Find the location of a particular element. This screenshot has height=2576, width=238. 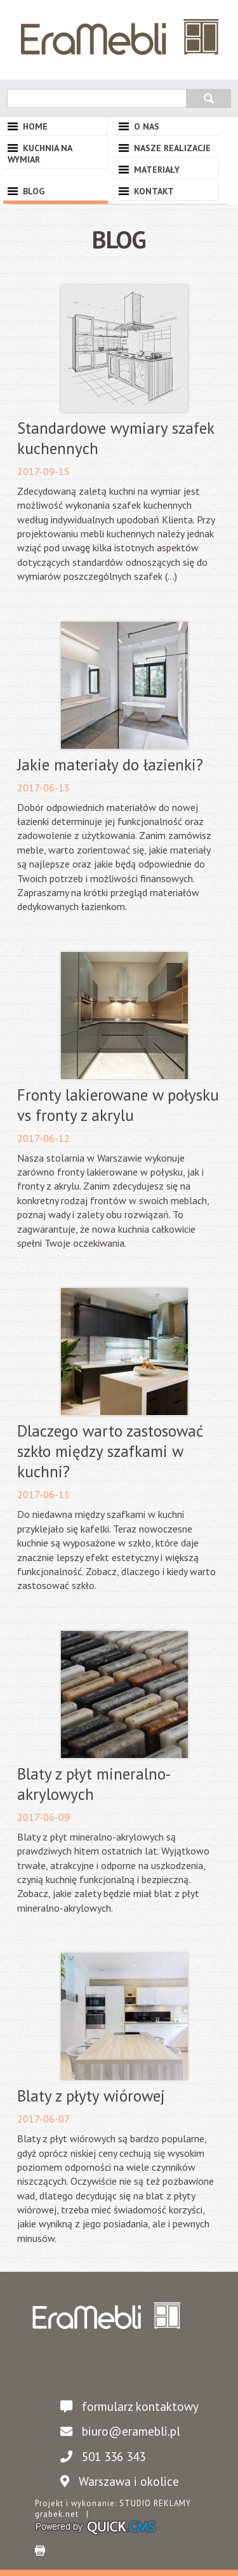

Jakie materiały do łazienki? is located at coordinates (110, 765).